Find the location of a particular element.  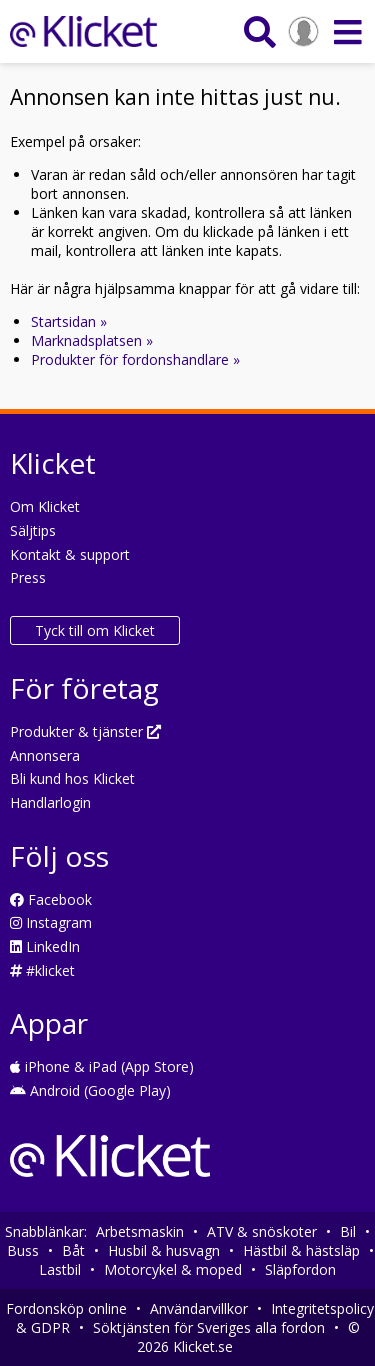

Produkter för fordonshandlare » is located at coordinates (135, 359).